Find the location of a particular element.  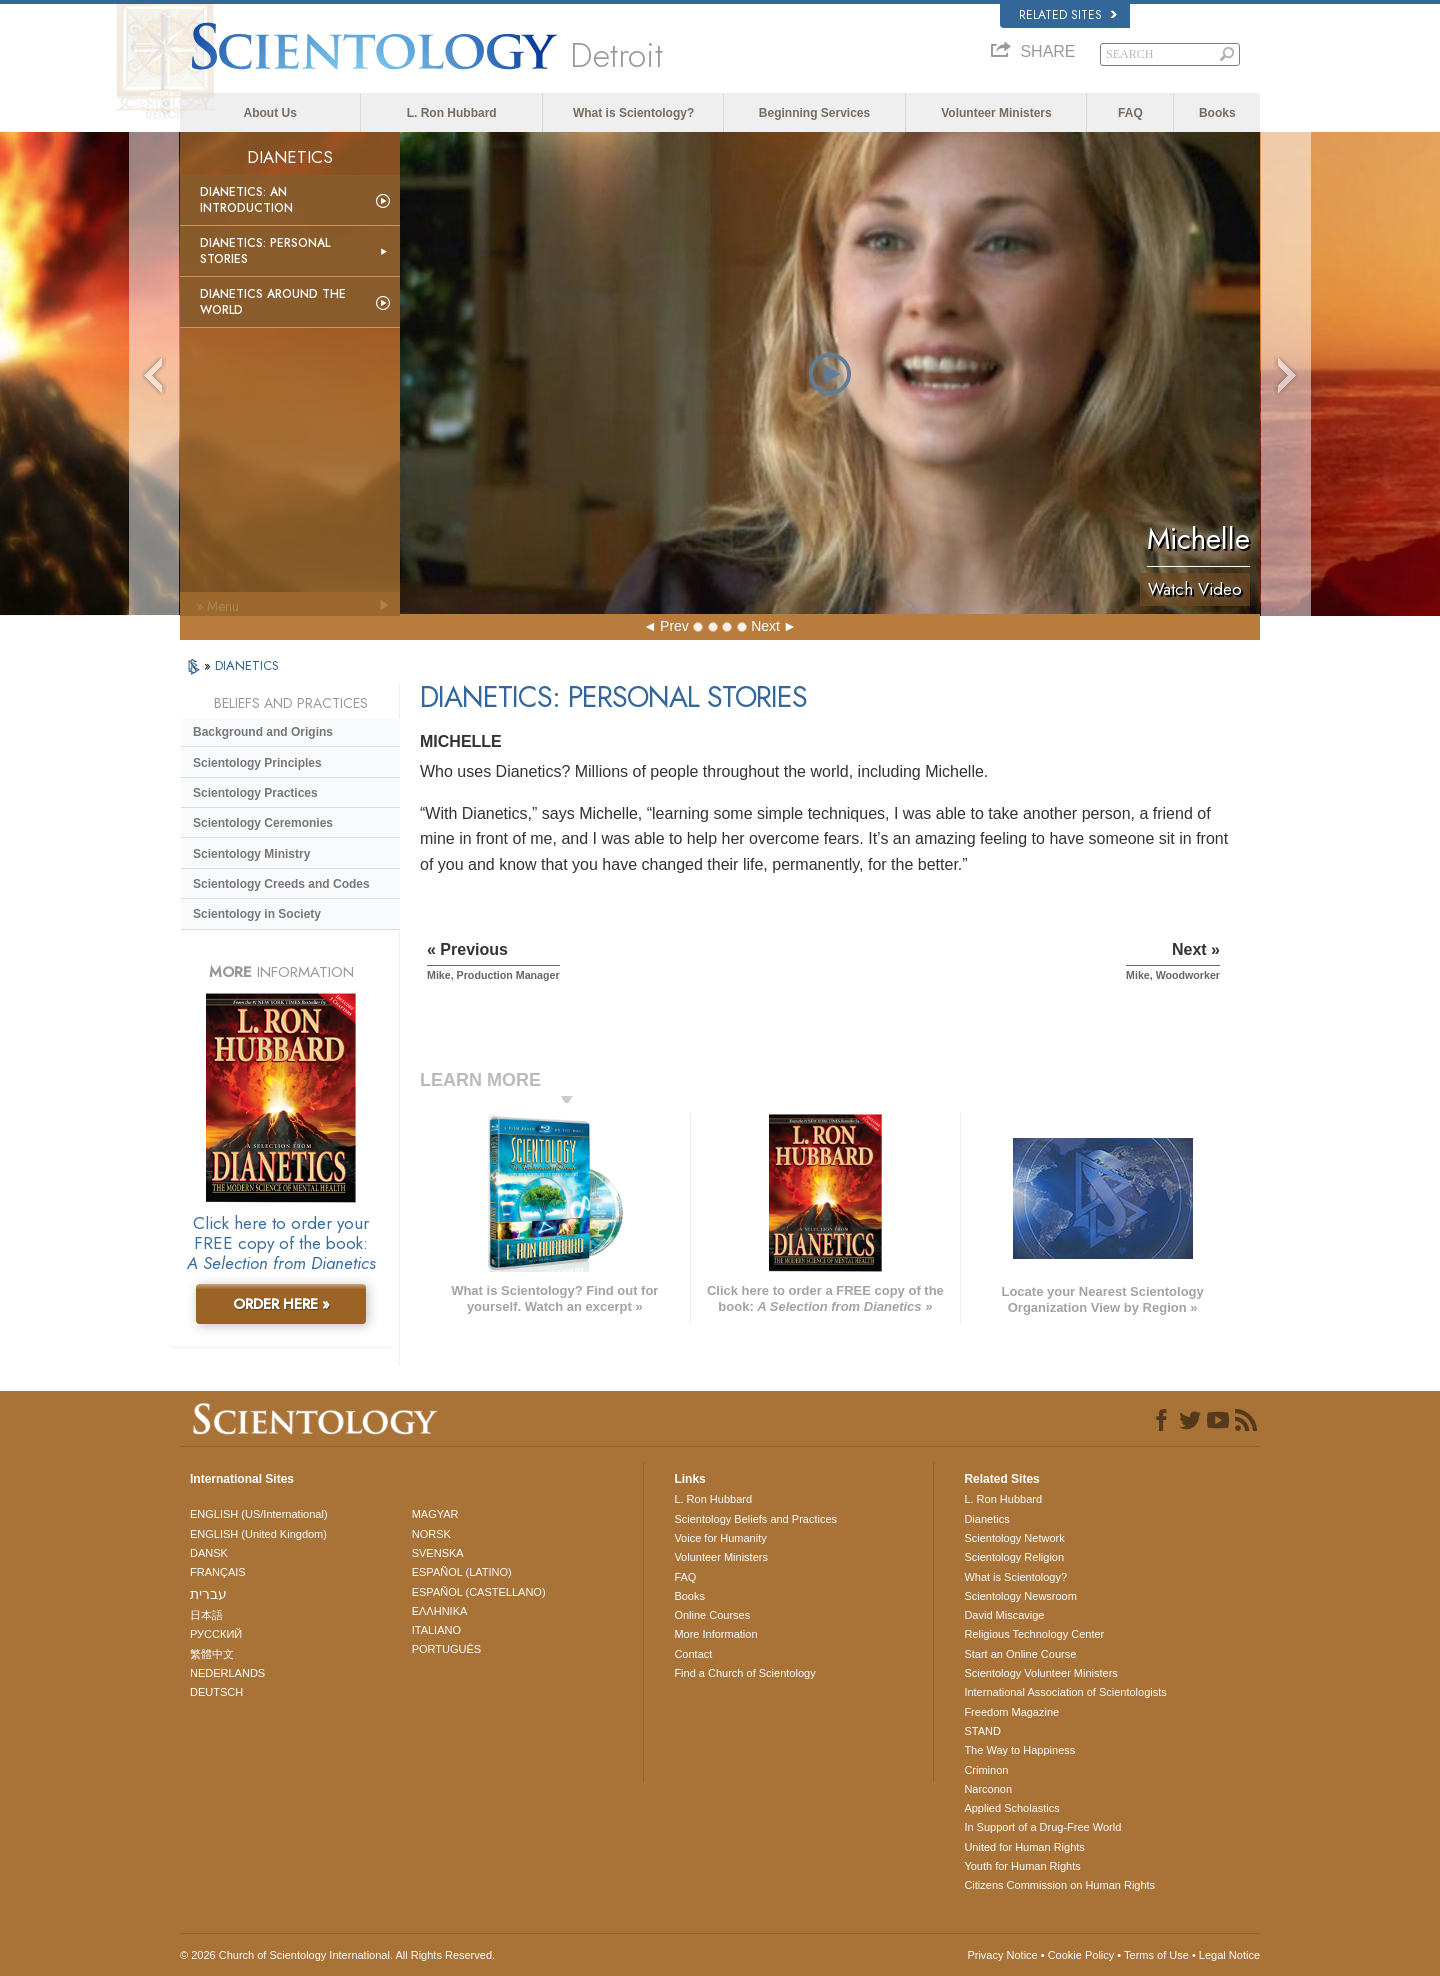

Dianetics Around the World is located at coordinates (273, 302).